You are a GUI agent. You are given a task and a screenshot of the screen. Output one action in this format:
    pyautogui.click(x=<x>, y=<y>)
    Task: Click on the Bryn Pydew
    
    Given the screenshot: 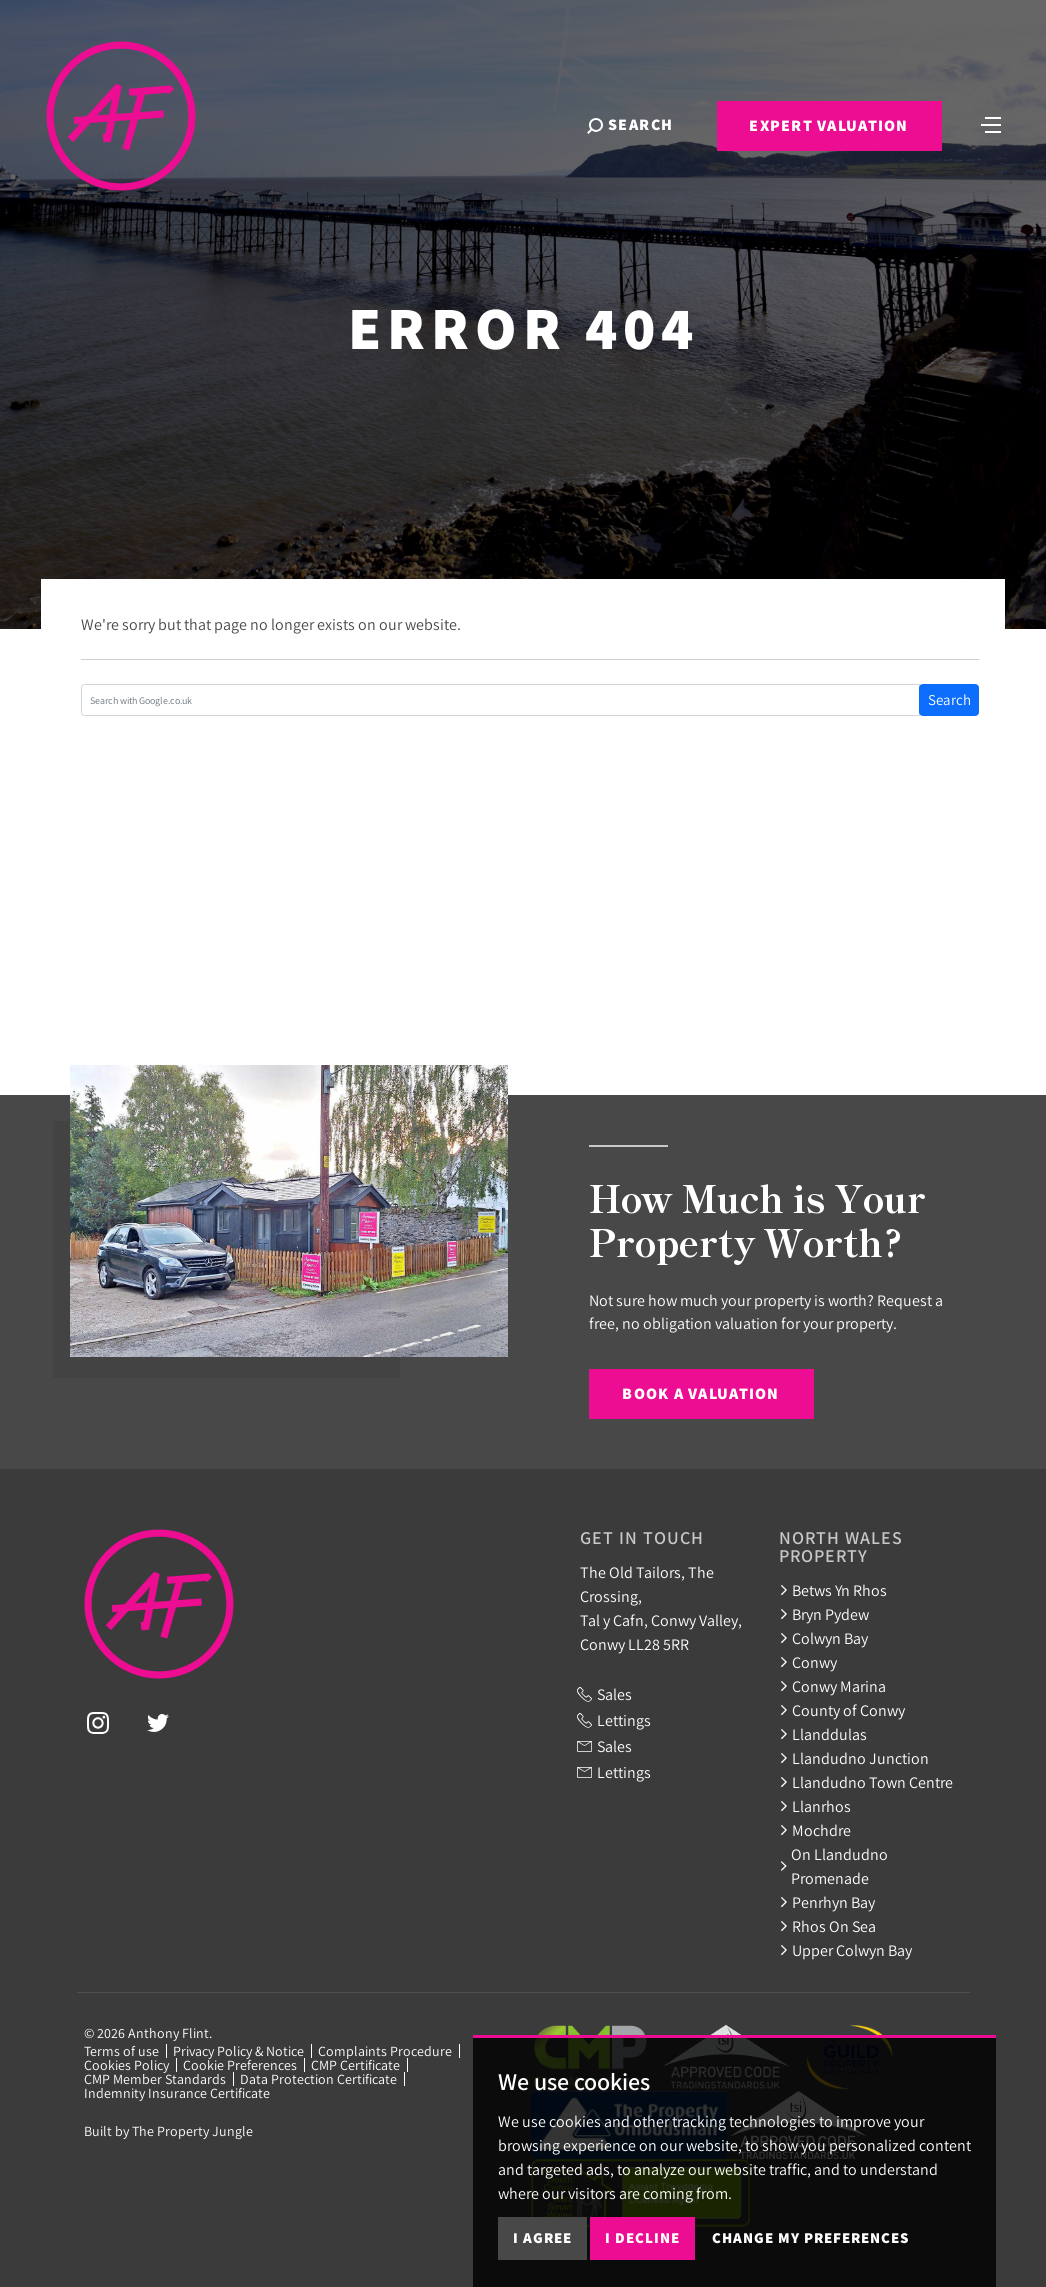 What is the action you would take?
    pyautogui.click(x=824, y=1614)
    